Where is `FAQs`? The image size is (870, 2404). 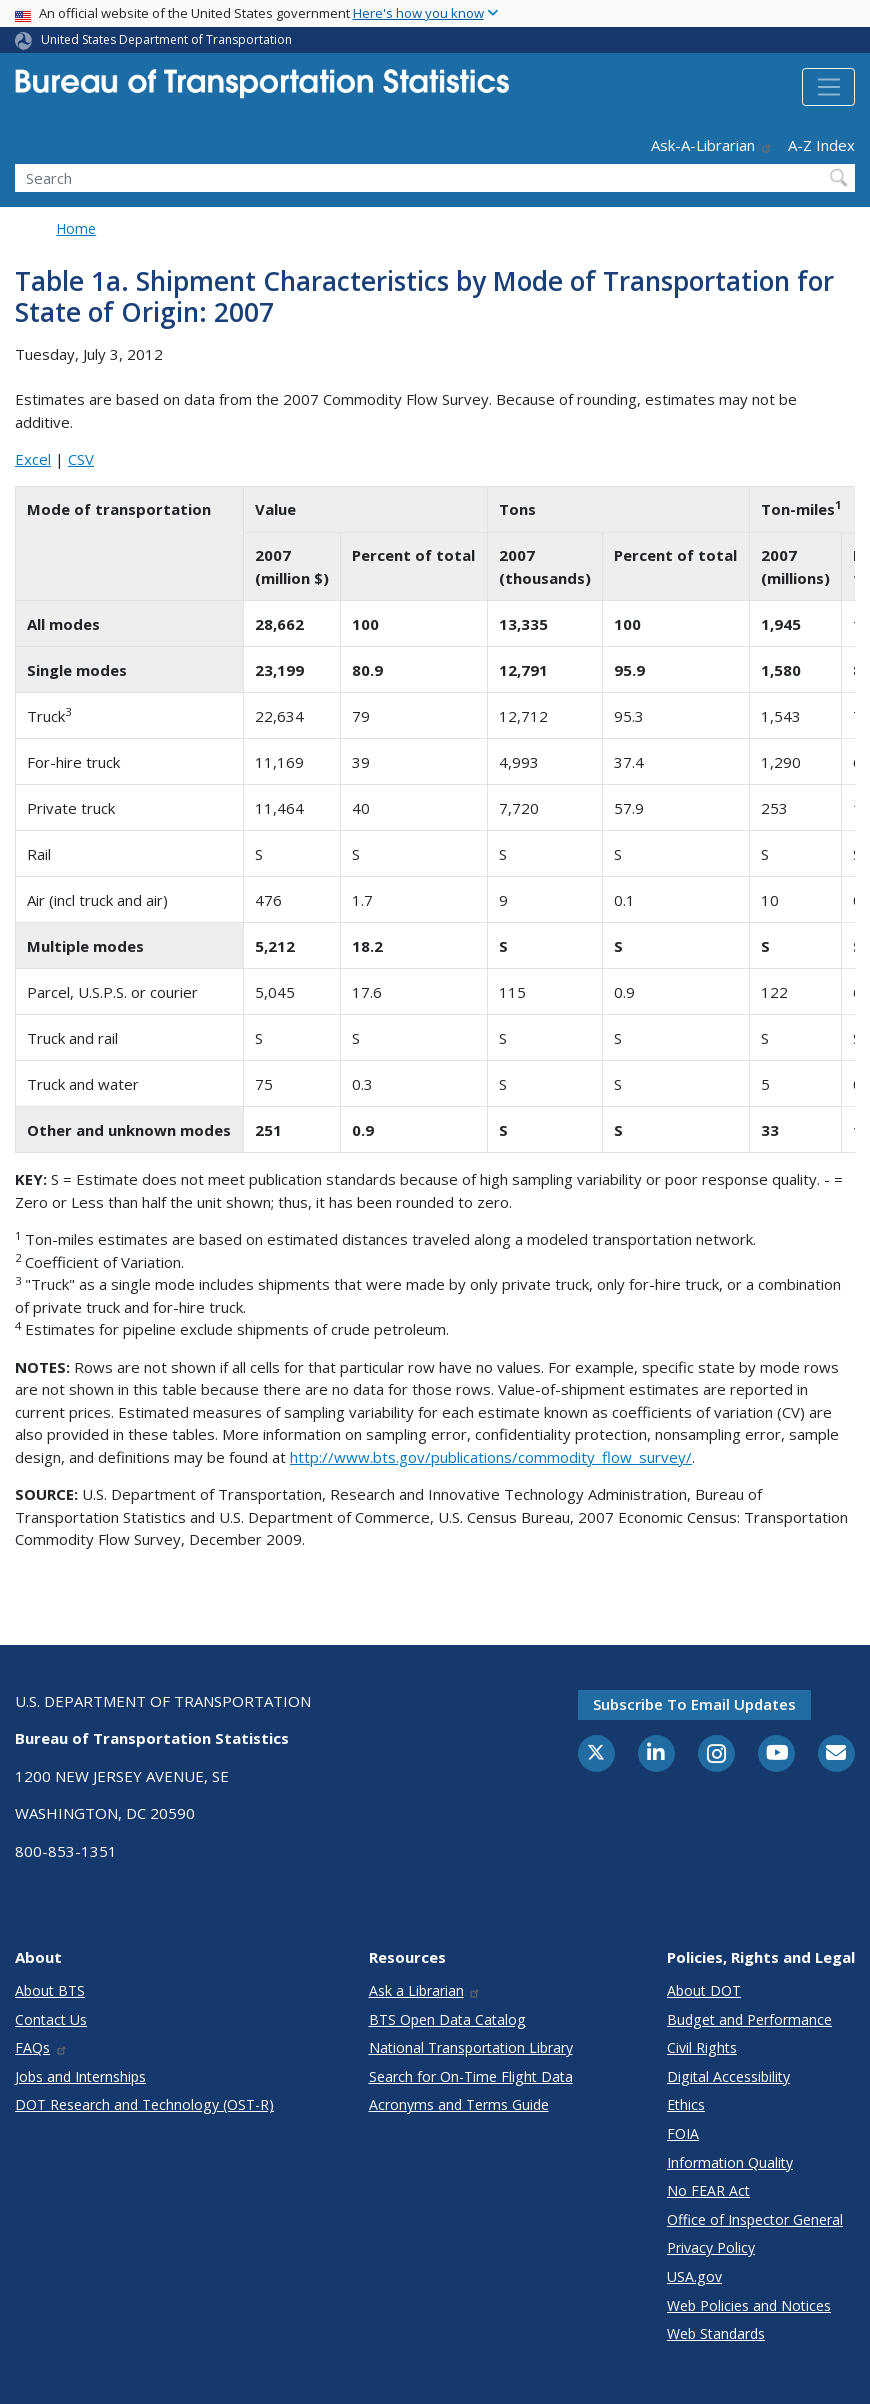 FAQs is located at coordinates (41, 2047).